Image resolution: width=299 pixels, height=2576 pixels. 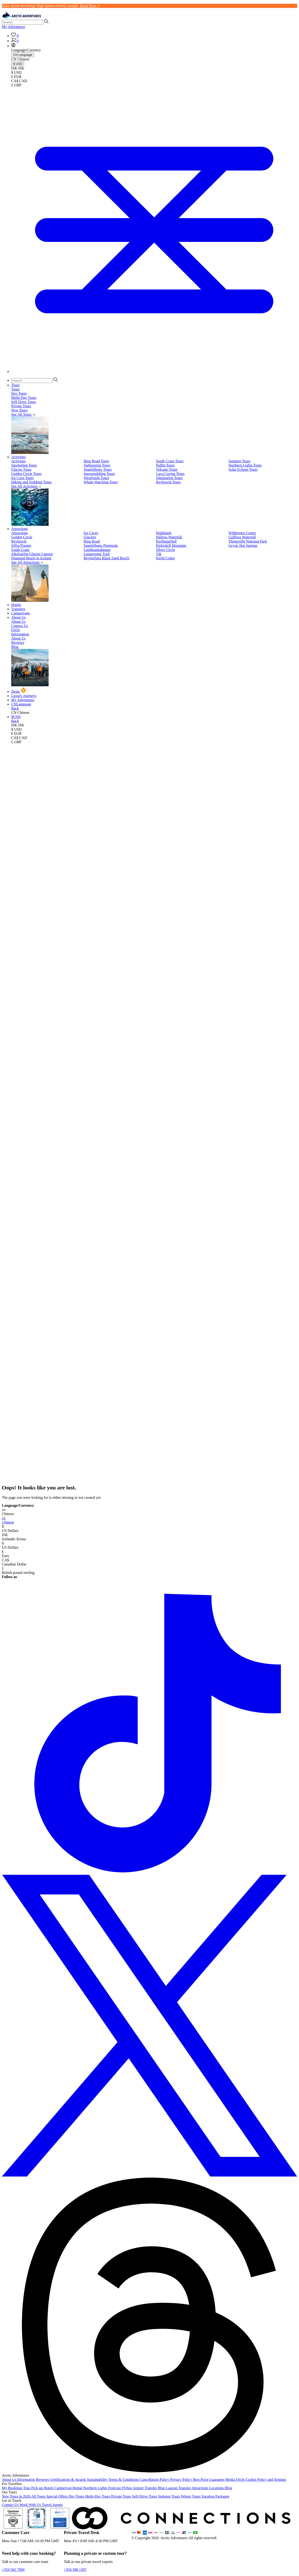 What do you see at coordinates (165, 550) in the screenshot?
I see `Silver Circle [link]` at bounding box center [165, 550].